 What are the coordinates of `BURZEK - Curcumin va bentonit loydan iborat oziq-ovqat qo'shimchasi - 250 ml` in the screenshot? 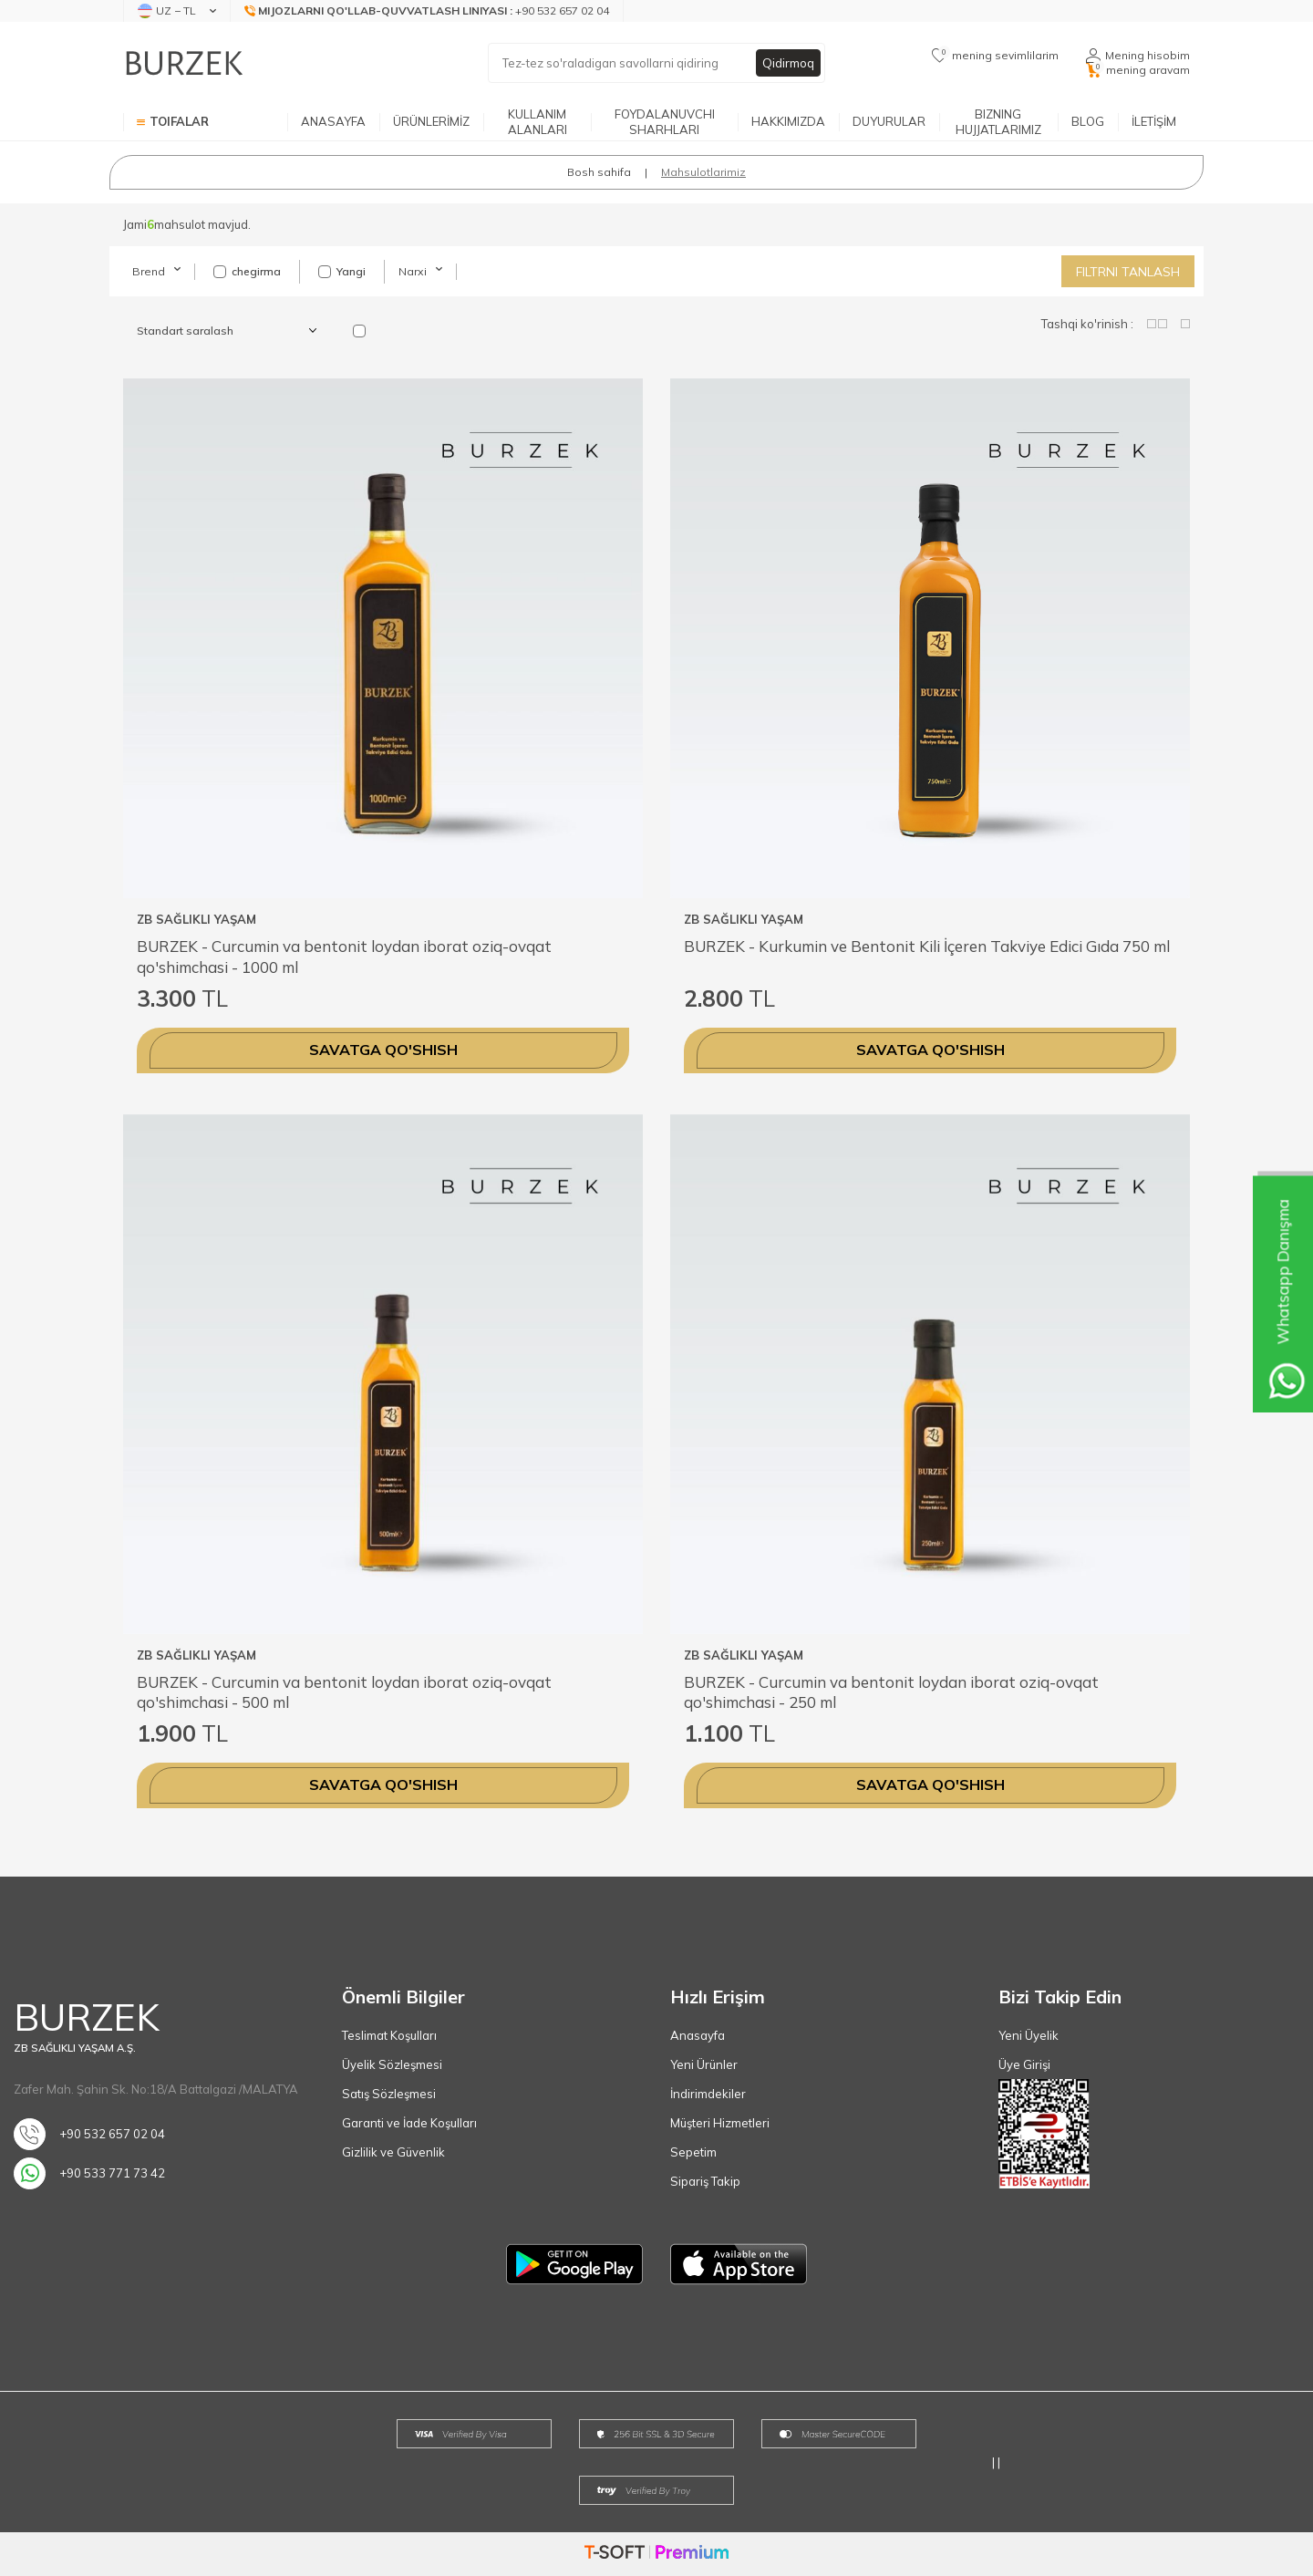 It's located at (891, 1692).